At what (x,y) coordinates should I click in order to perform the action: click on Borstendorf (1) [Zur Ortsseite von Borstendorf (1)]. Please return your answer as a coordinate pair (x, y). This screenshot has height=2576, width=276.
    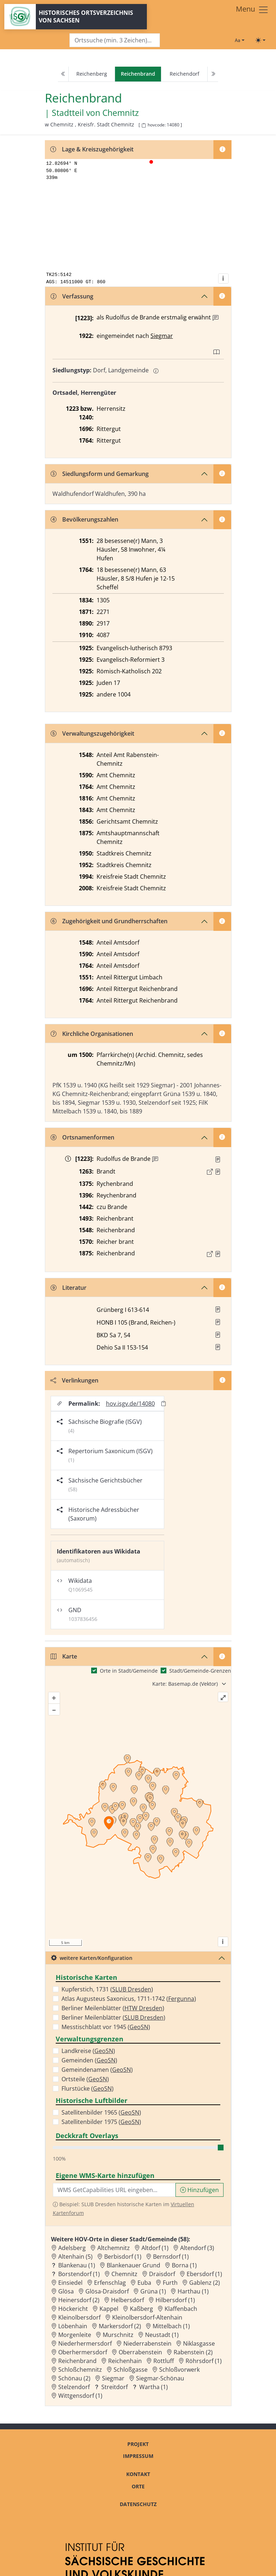
    Looking at the image, I should click on (79, 2274).